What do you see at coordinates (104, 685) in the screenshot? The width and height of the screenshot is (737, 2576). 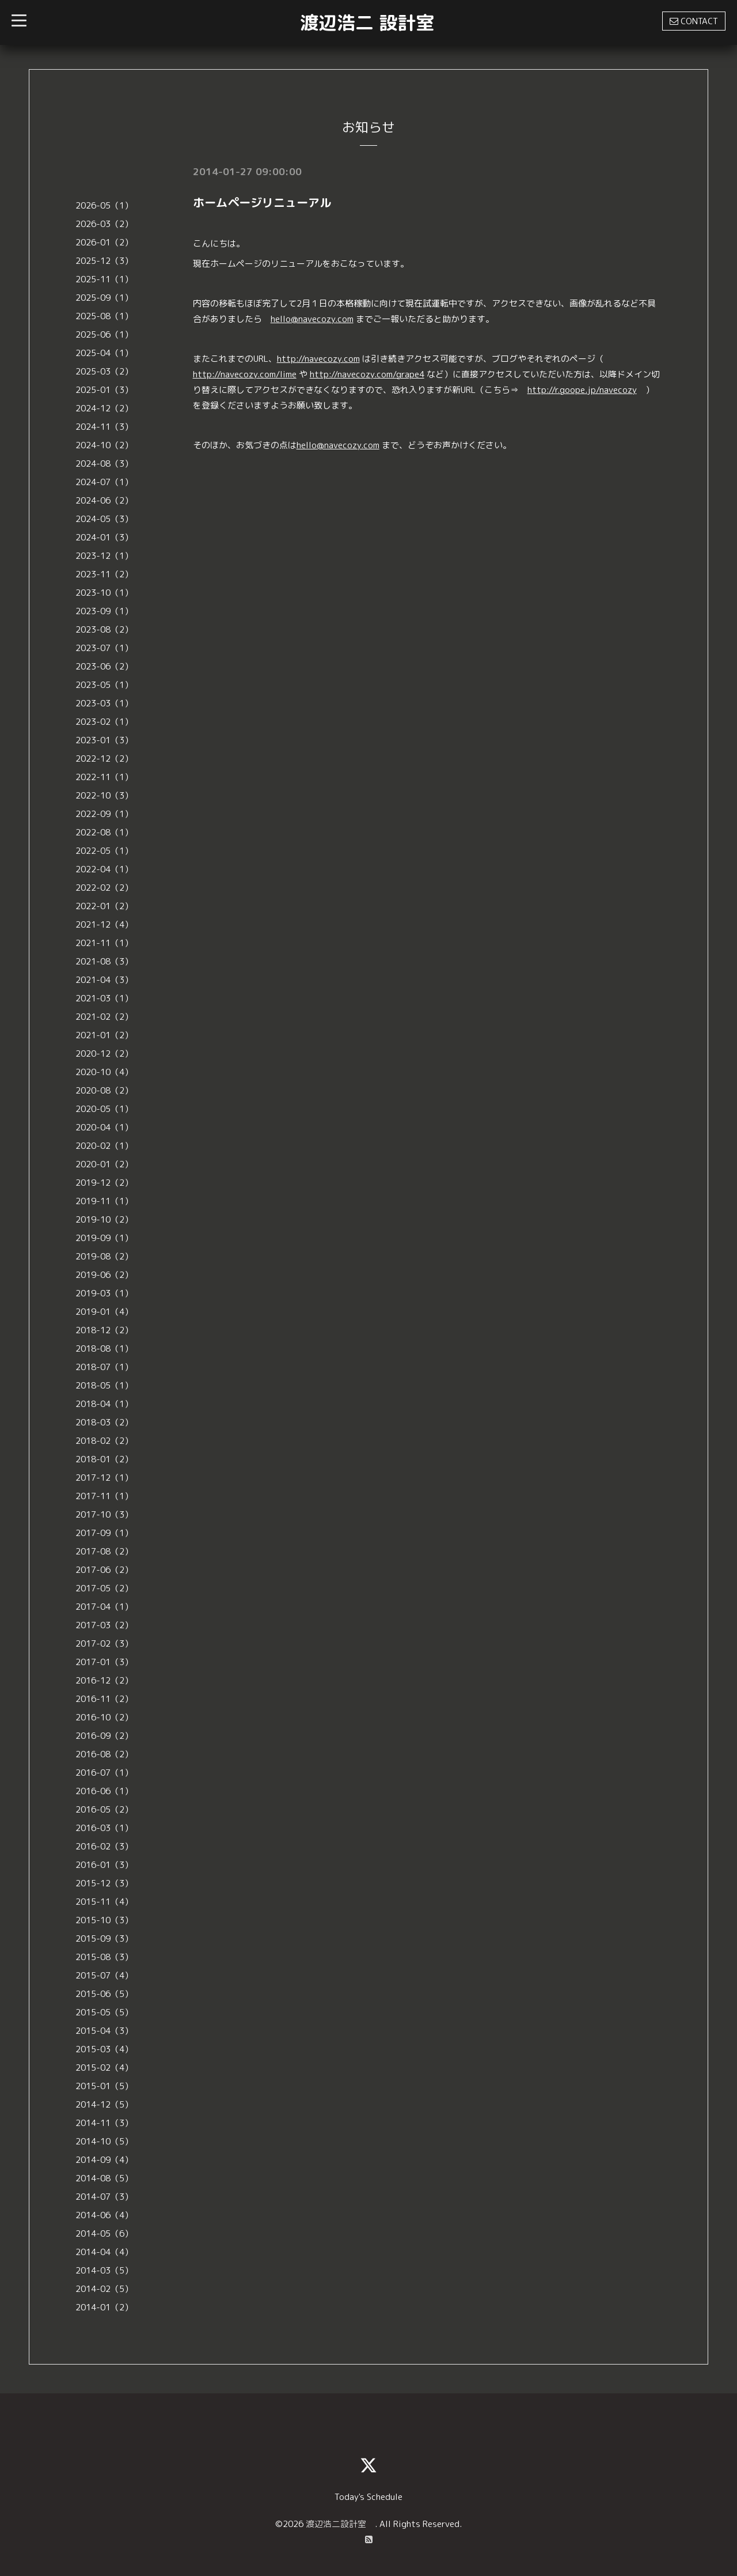 I see `2023-05（1）` at bounding box center [104, 685].